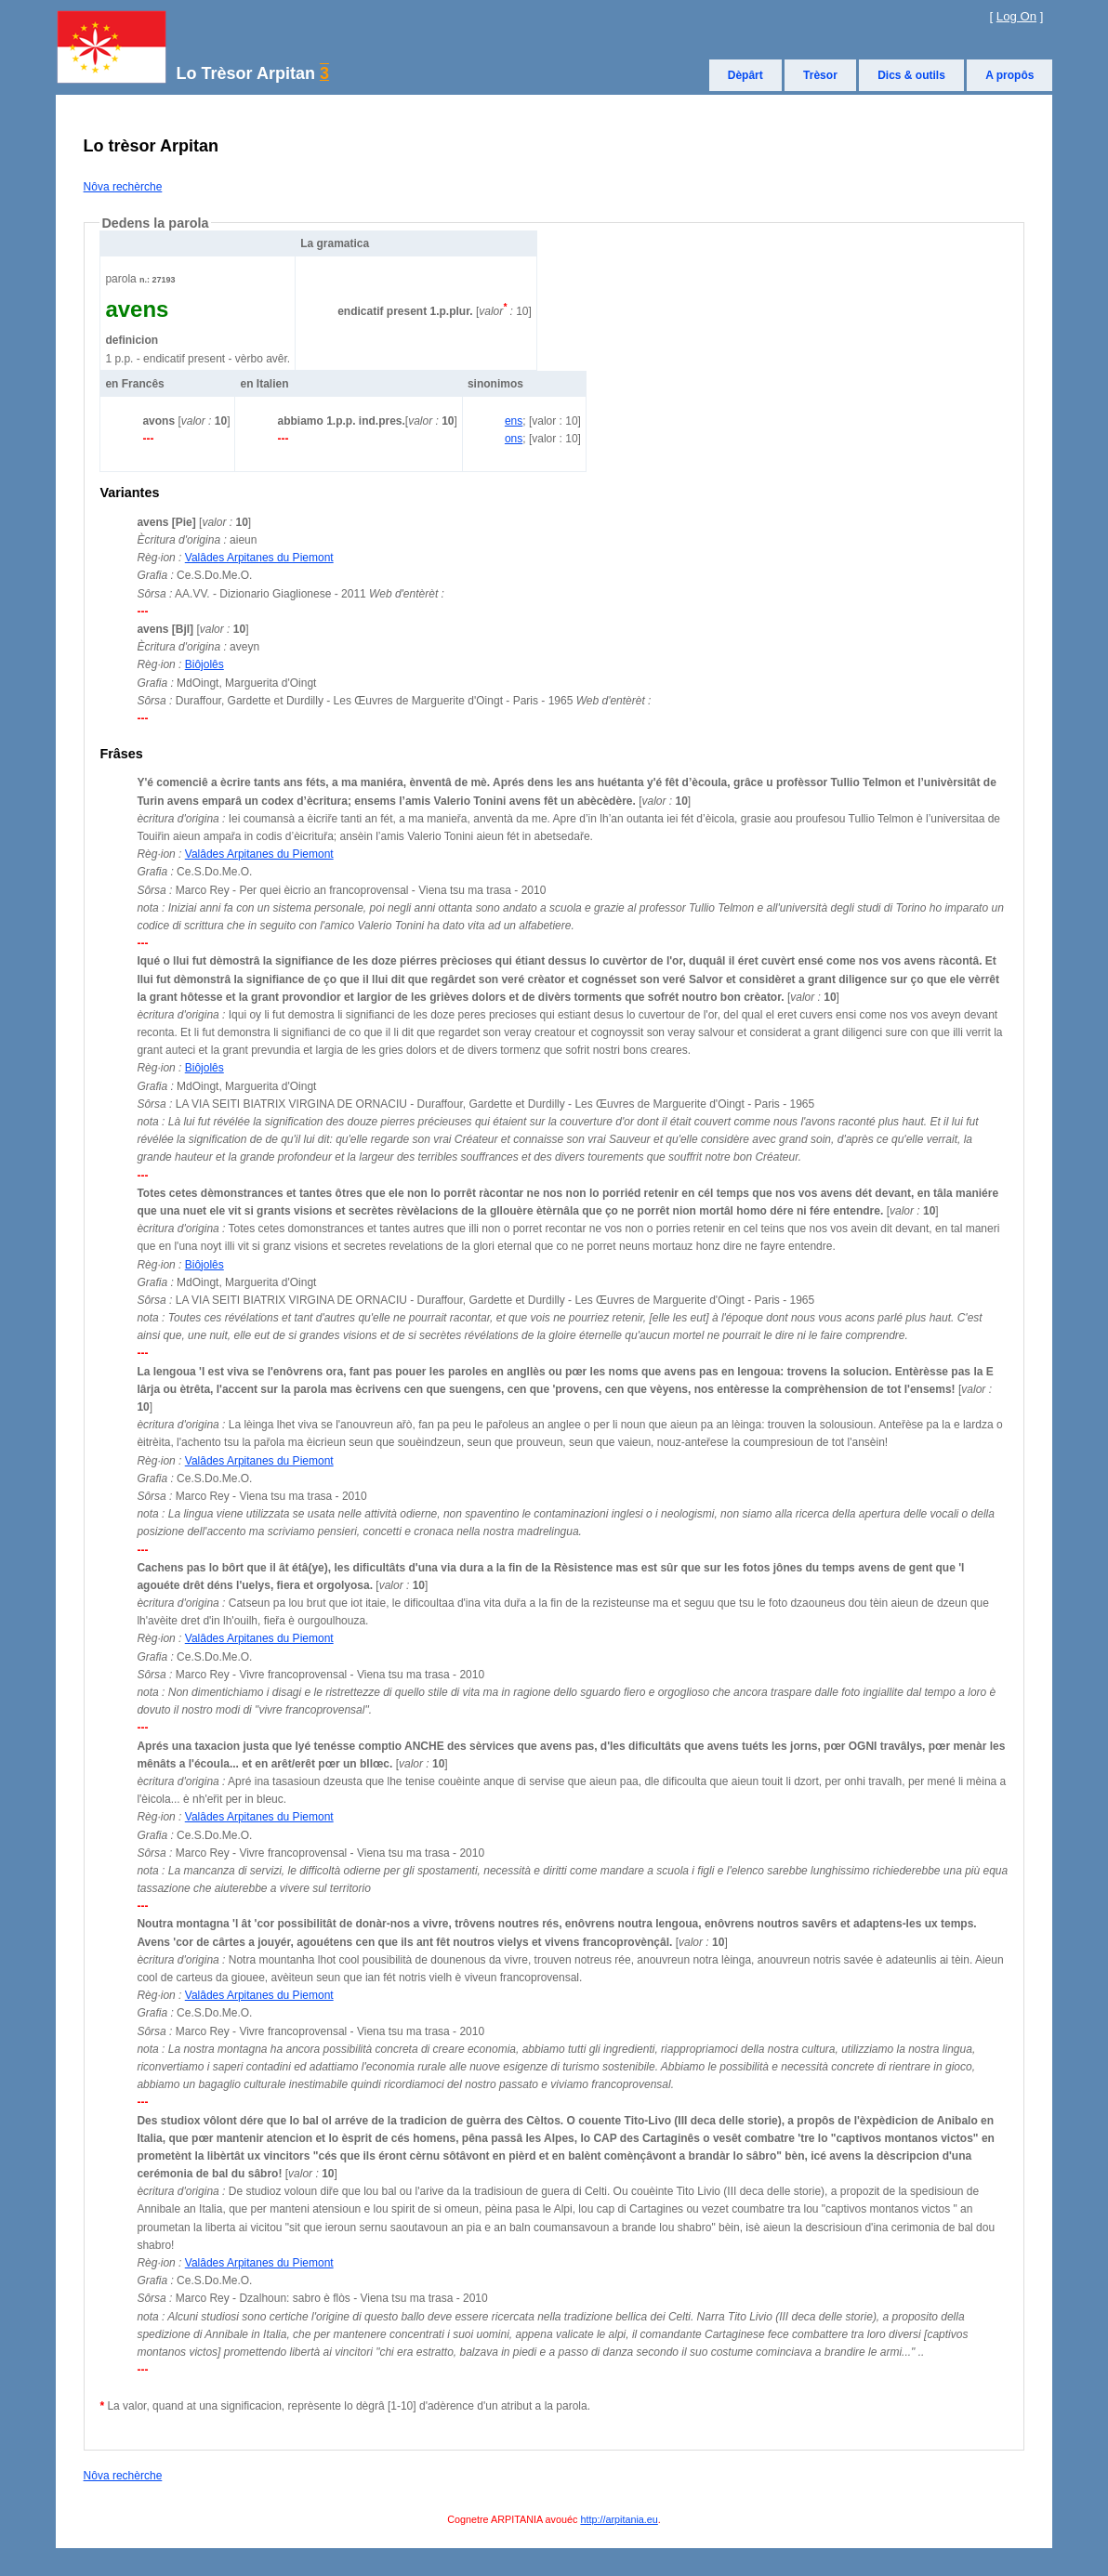 The width and height of the screenshot is (1108, 2576). What do you see at coordinates (123, 186) in the screenshot?
I see `Nôva rechèrche` at bounding box center [123, 186].